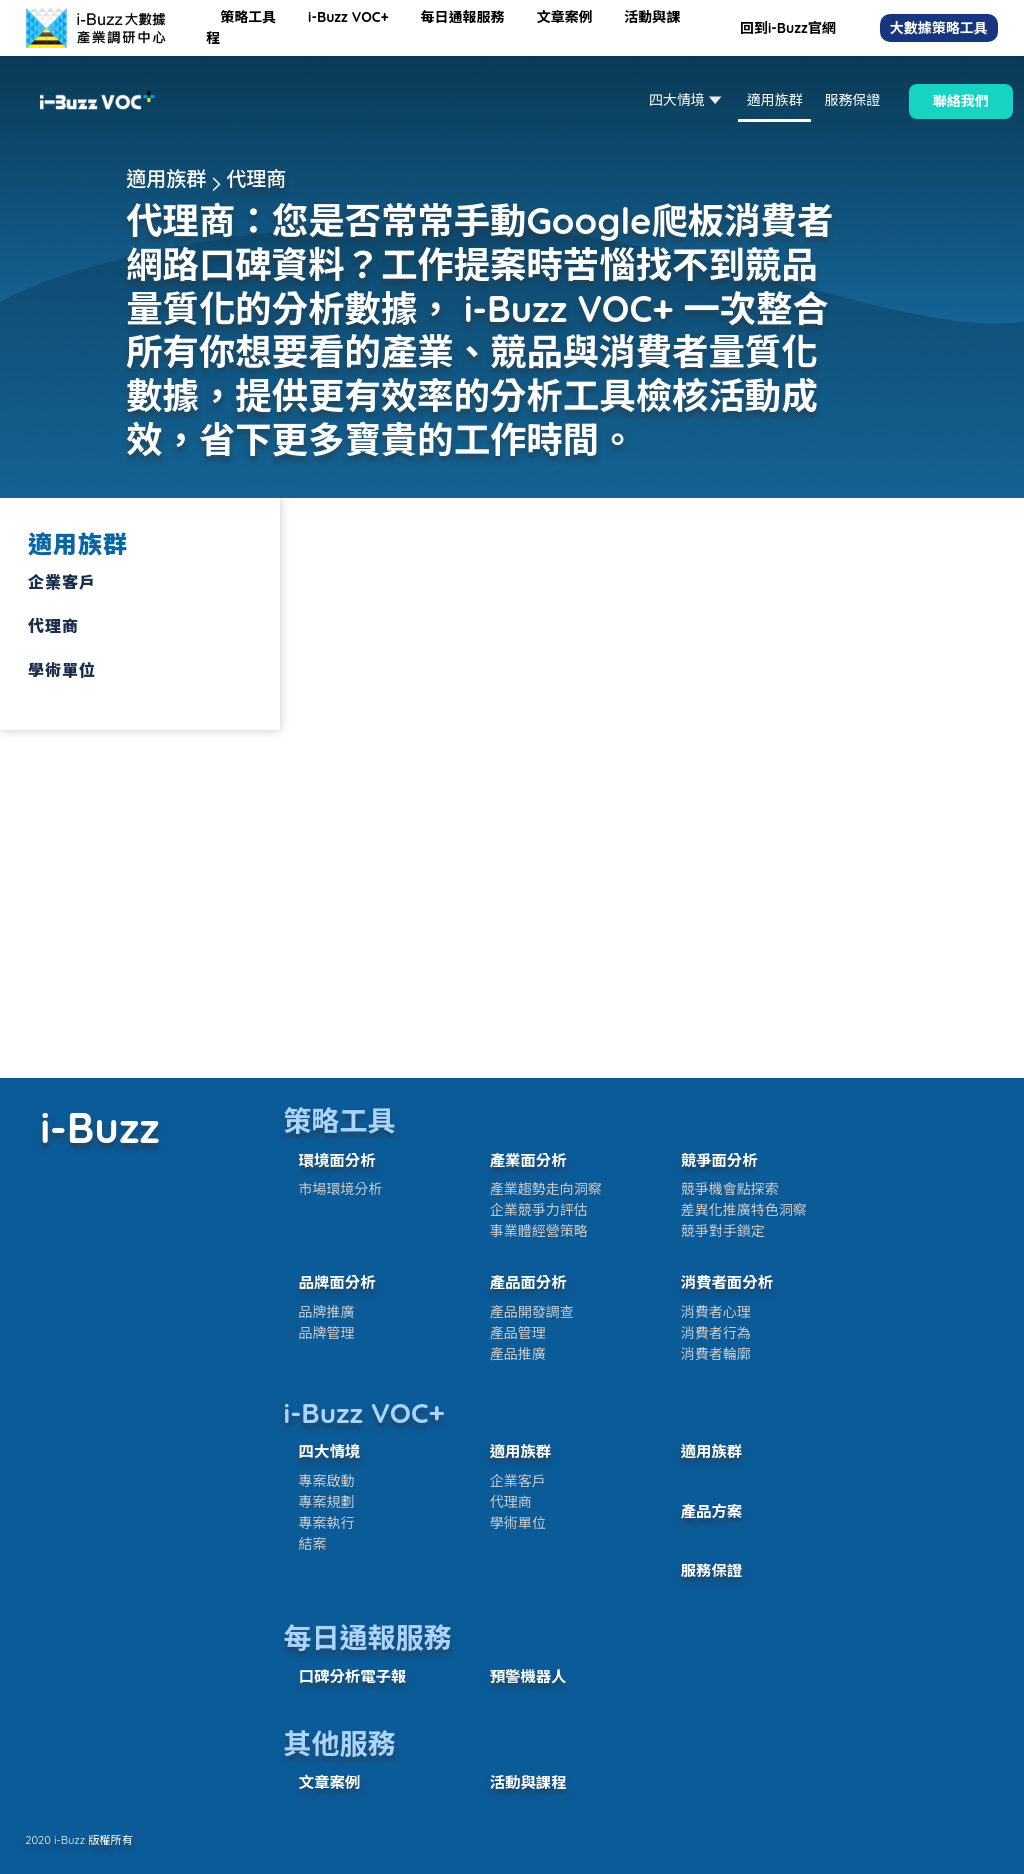 This screenshot has height=1874, width=1024. Describe the element at coordinates (327, 1333) in the screenshot. I see `品牌管理` at that location.